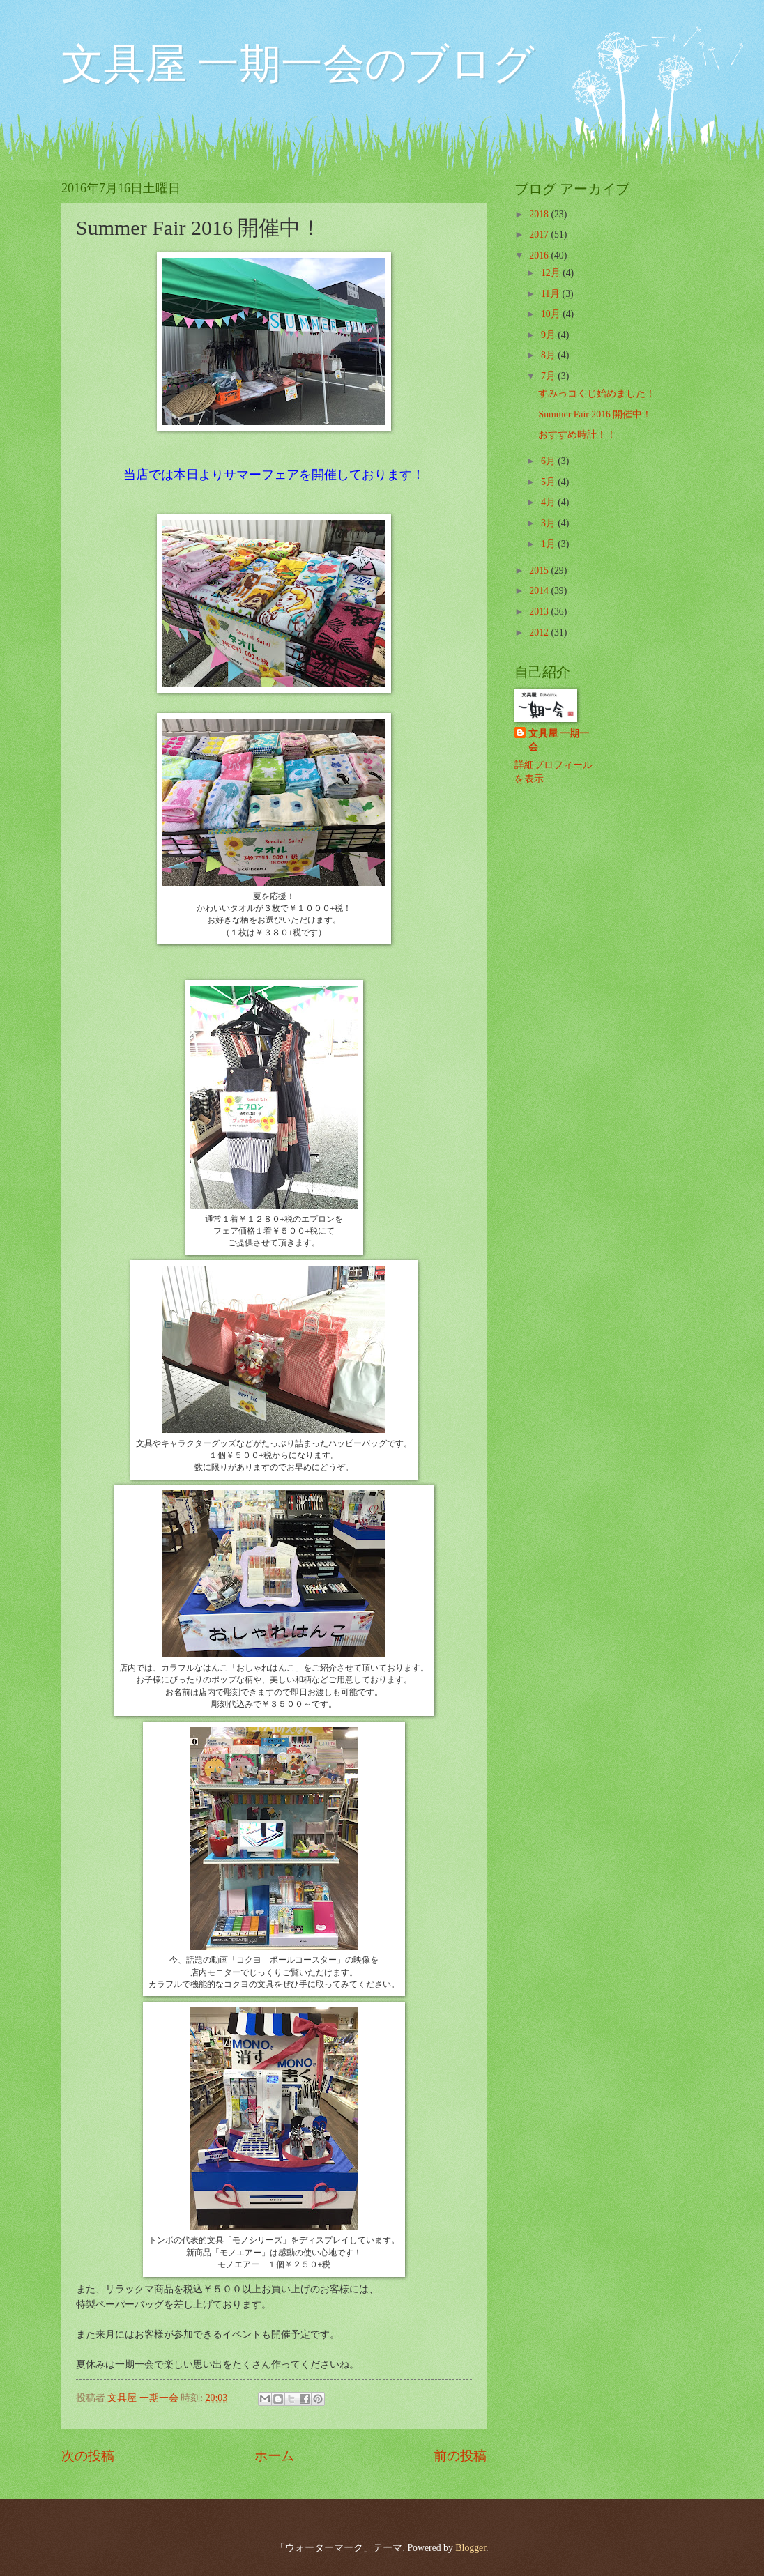 The image size is (764, 2576). I want to click on 2014, so click(540, 590).